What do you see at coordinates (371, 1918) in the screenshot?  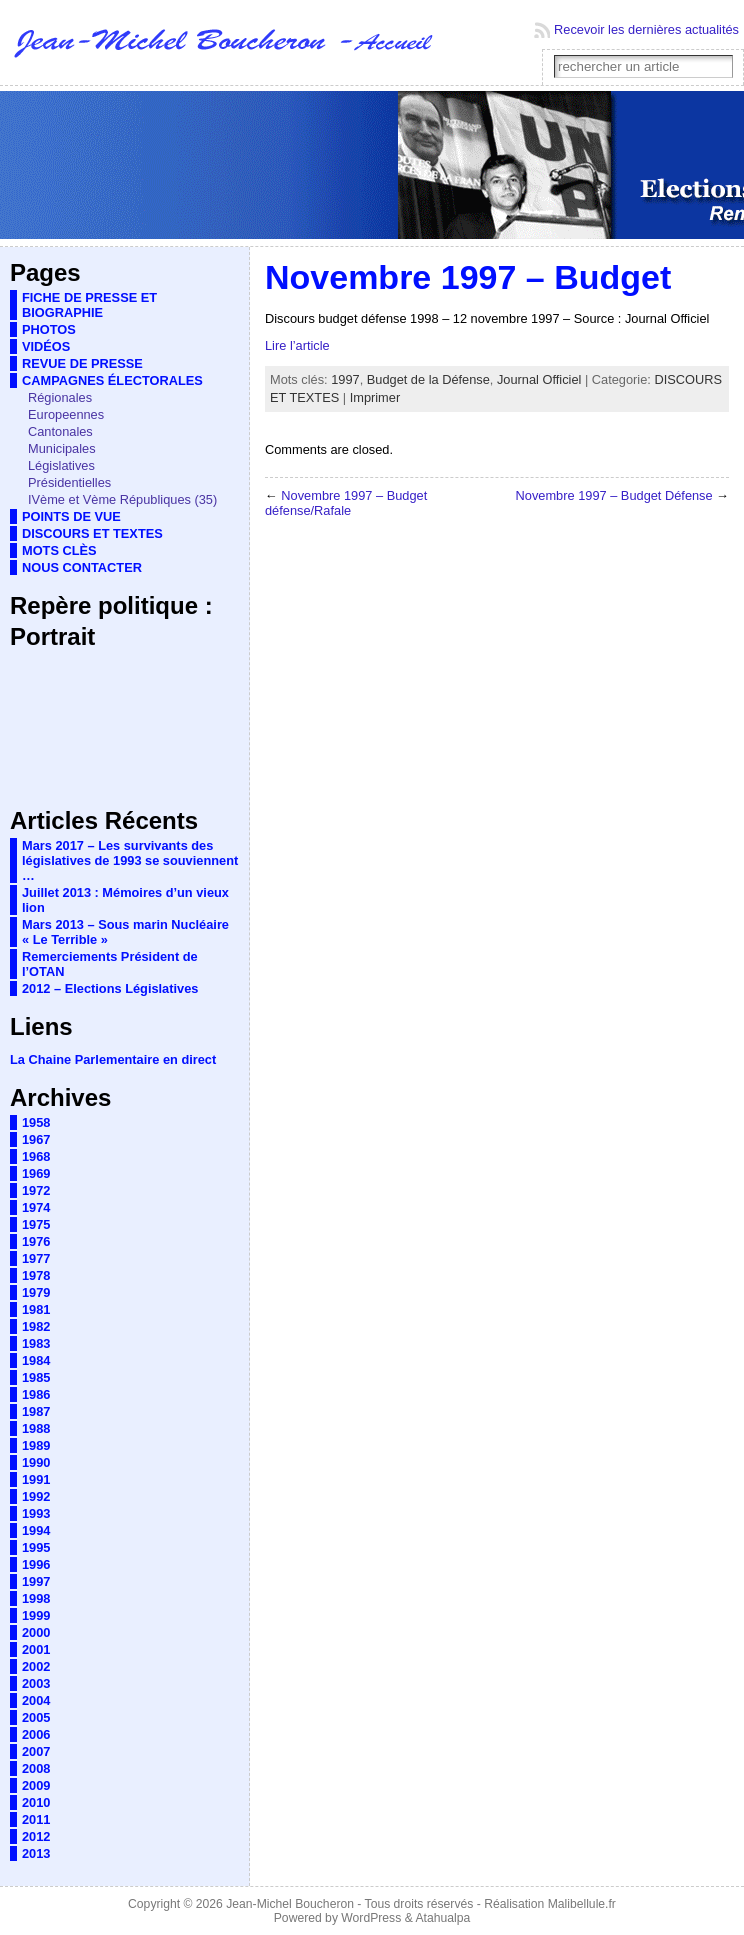 I see `WordPress` at bounding box center [371, 1918].